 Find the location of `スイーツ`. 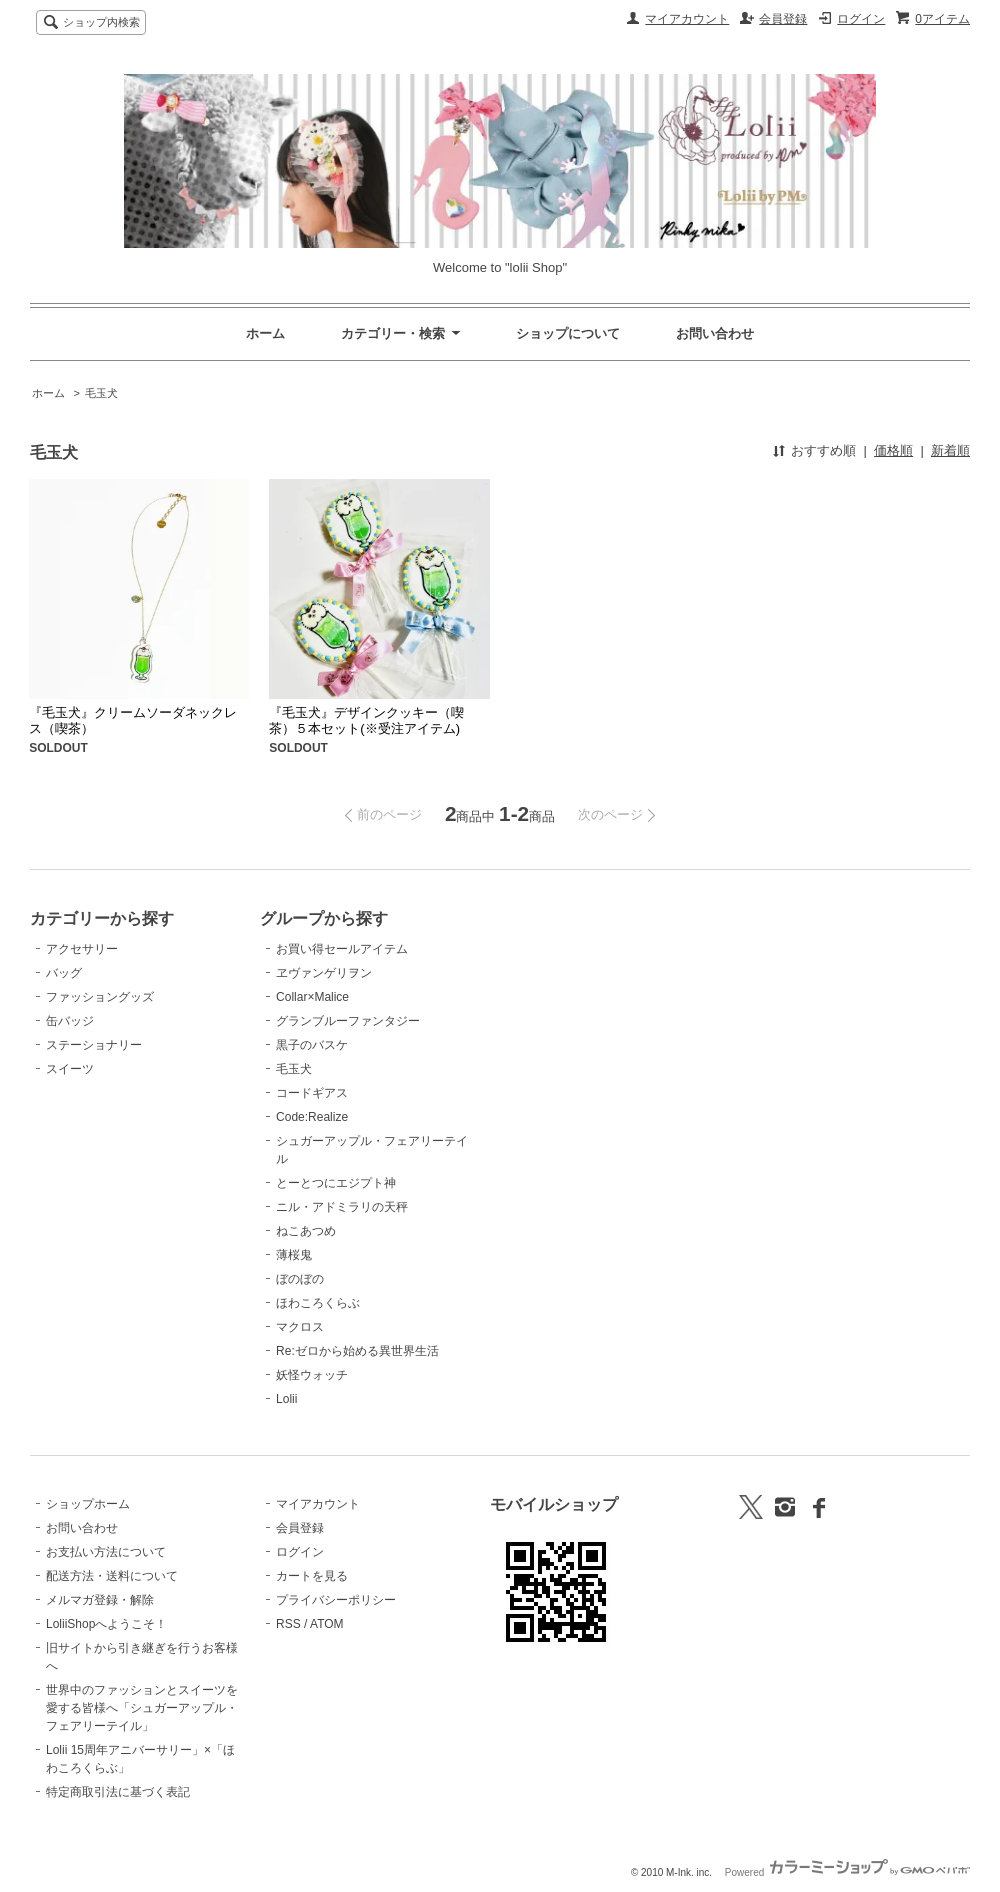

スイーツ is located at coordinates (70, 1069).